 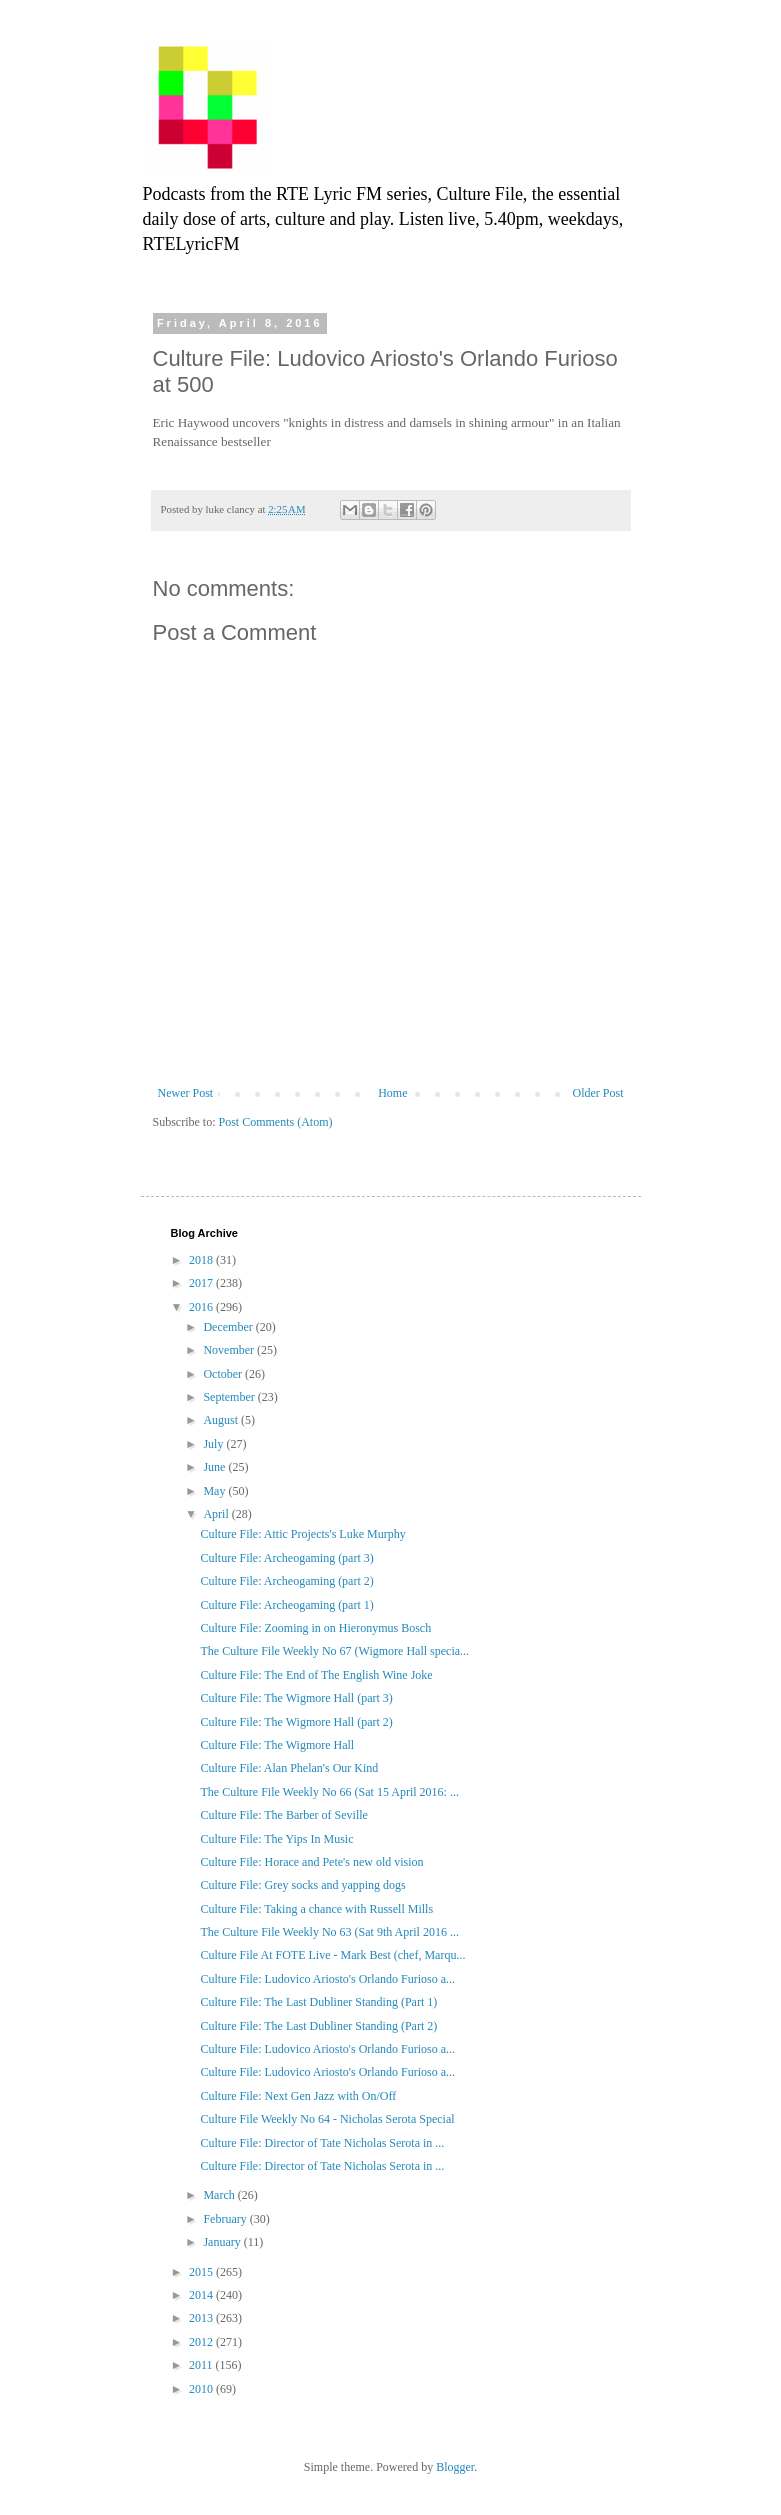 I want to click on Culture File: Grey socks and yapping dogs, so click(x=302, y=1885).